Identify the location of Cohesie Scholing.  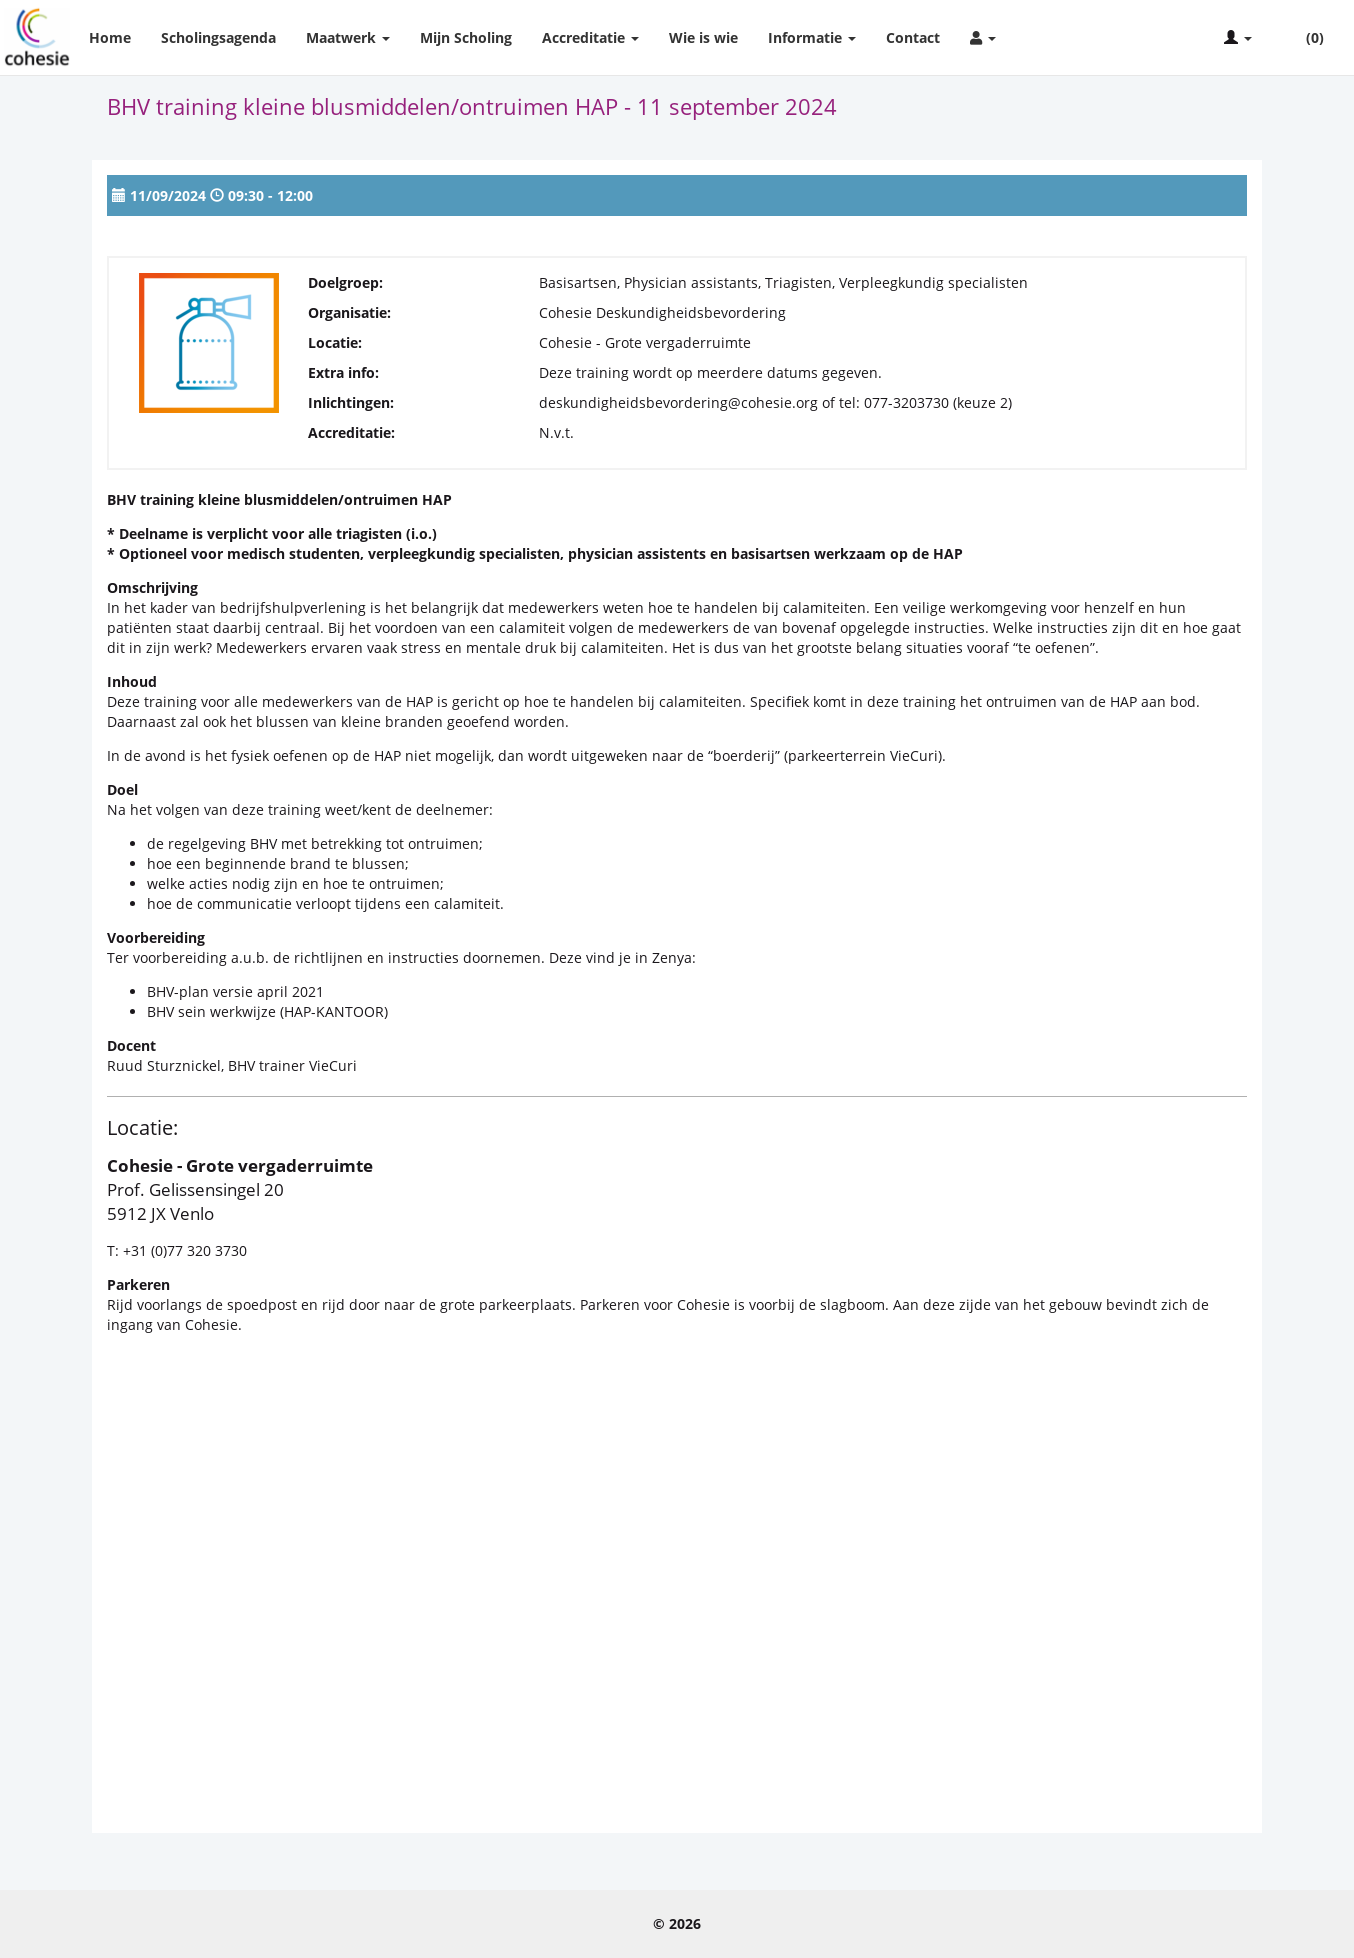
(37, 37).